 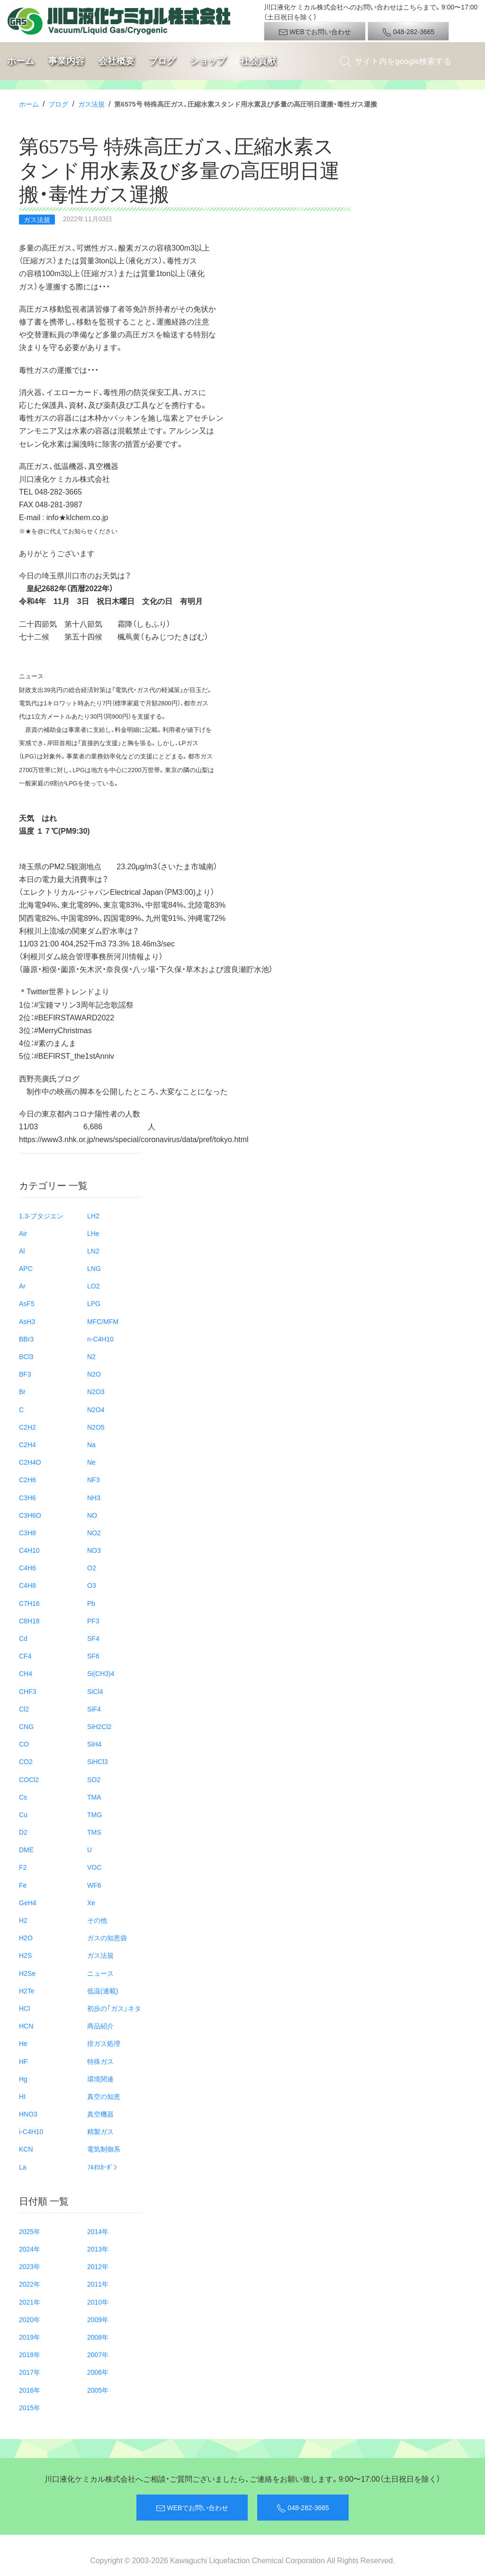 I want to click on N2O, so click(x=94, y=1373).